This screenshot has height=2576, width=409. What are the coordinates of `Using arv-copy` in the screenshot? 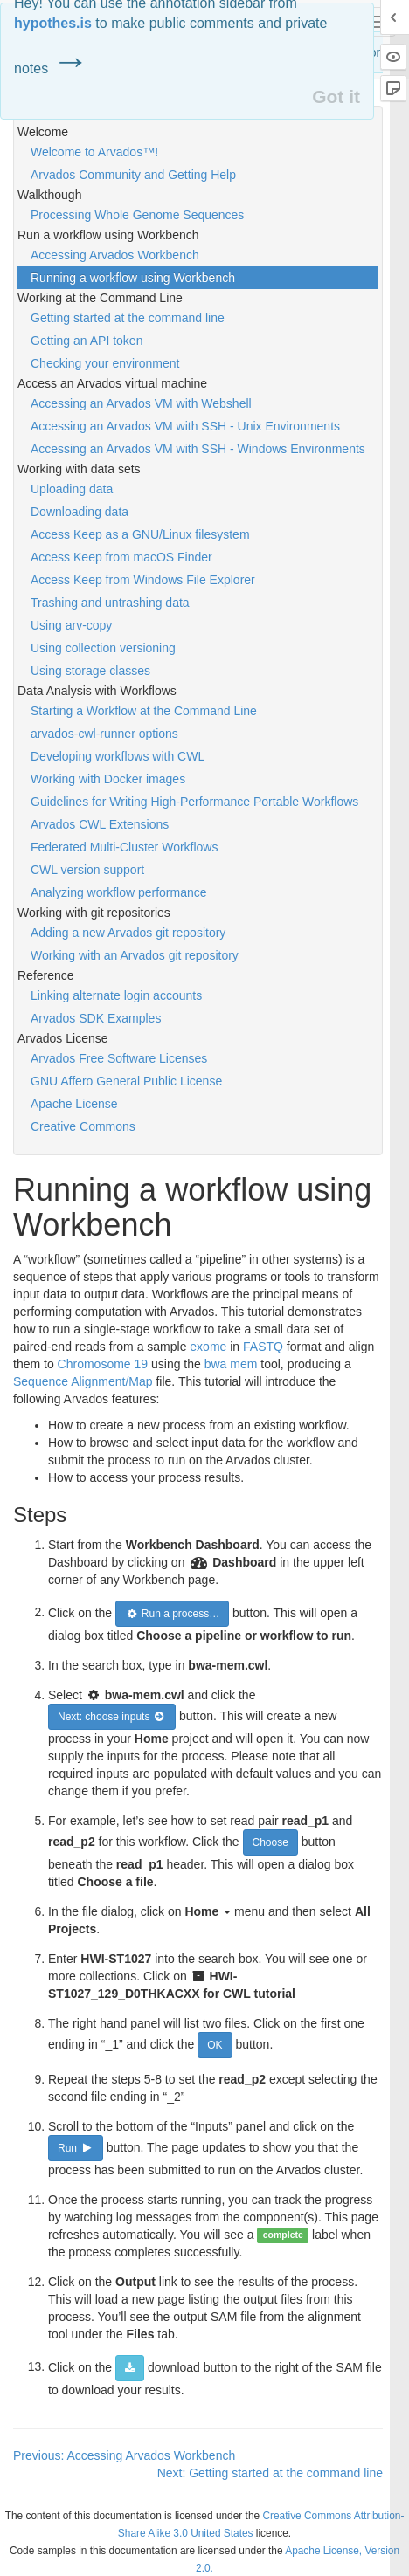 It's located at (71, 625).